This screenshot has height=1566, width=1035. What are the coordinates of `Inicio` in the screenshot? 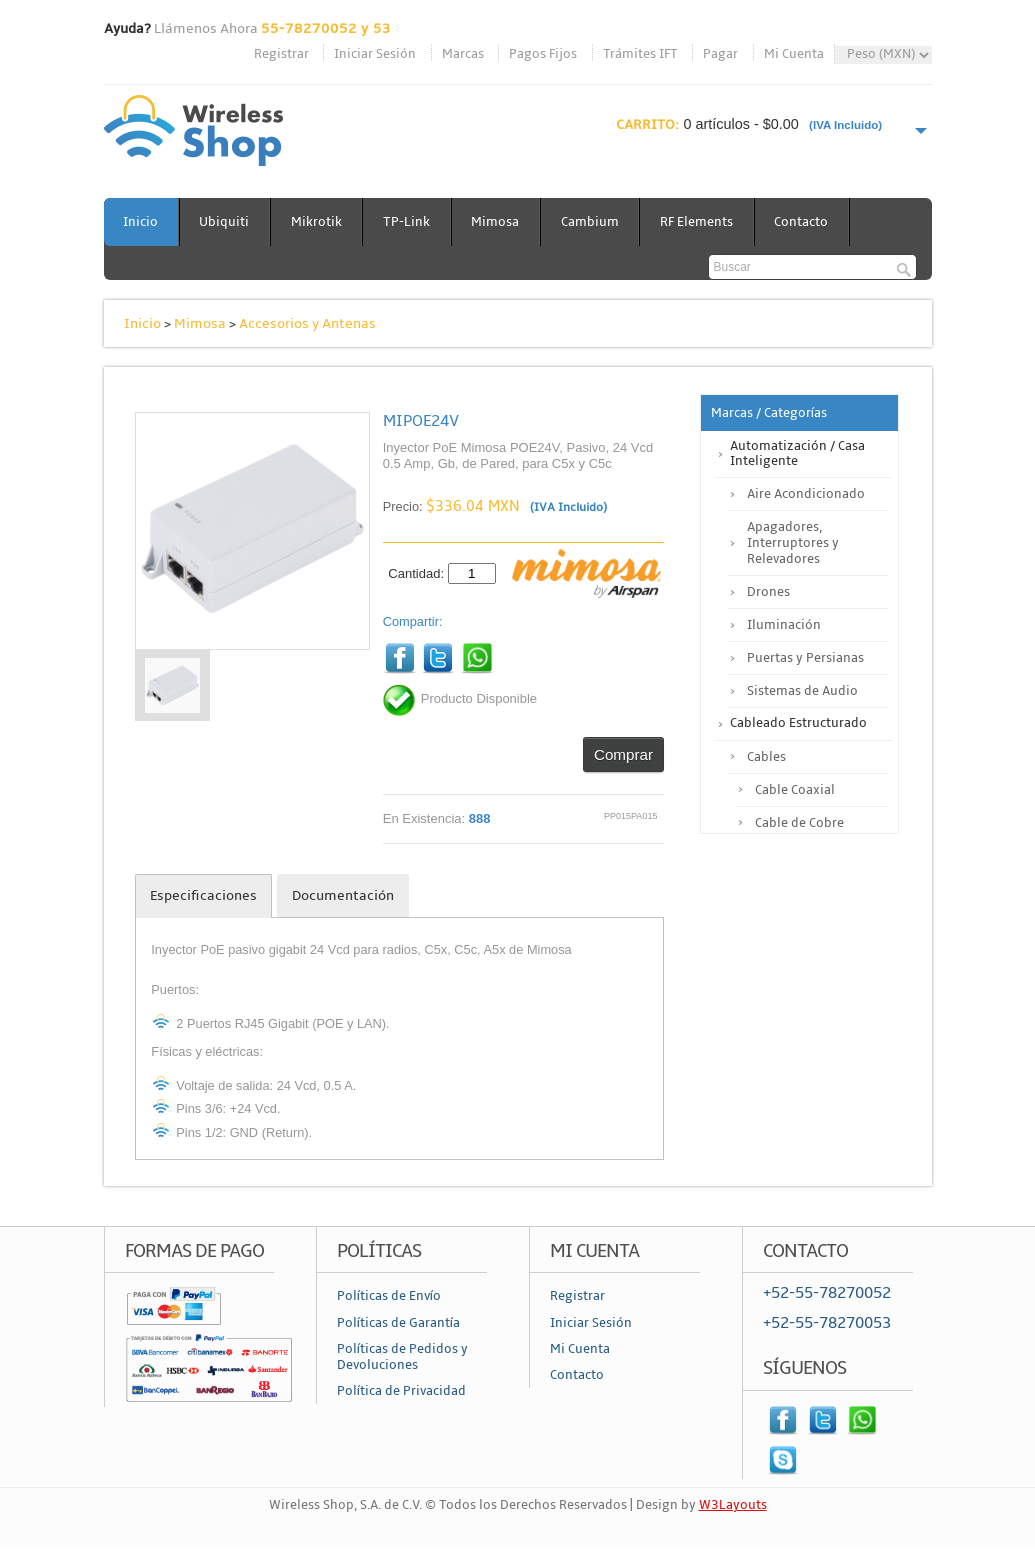 It's located at (141, 222).